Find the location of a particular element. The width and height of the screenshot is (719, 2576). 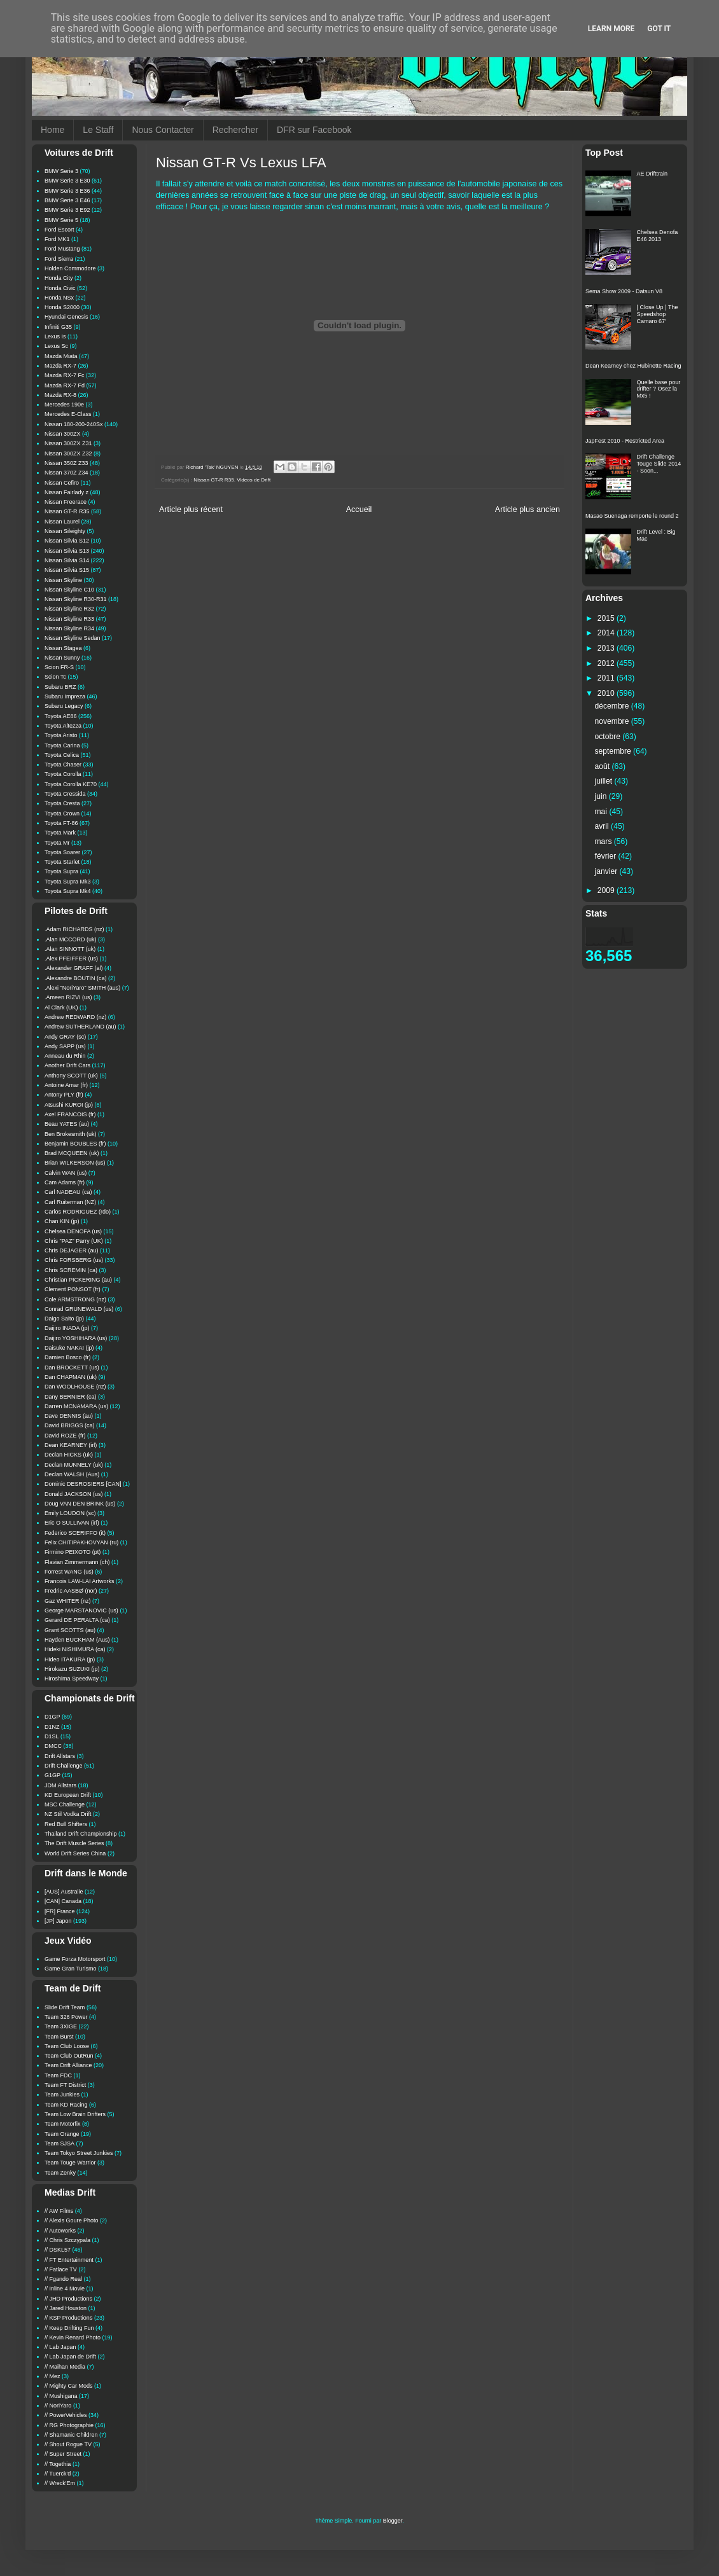

Carl NADEAU (ca) is located at coordinates (68, 1192).